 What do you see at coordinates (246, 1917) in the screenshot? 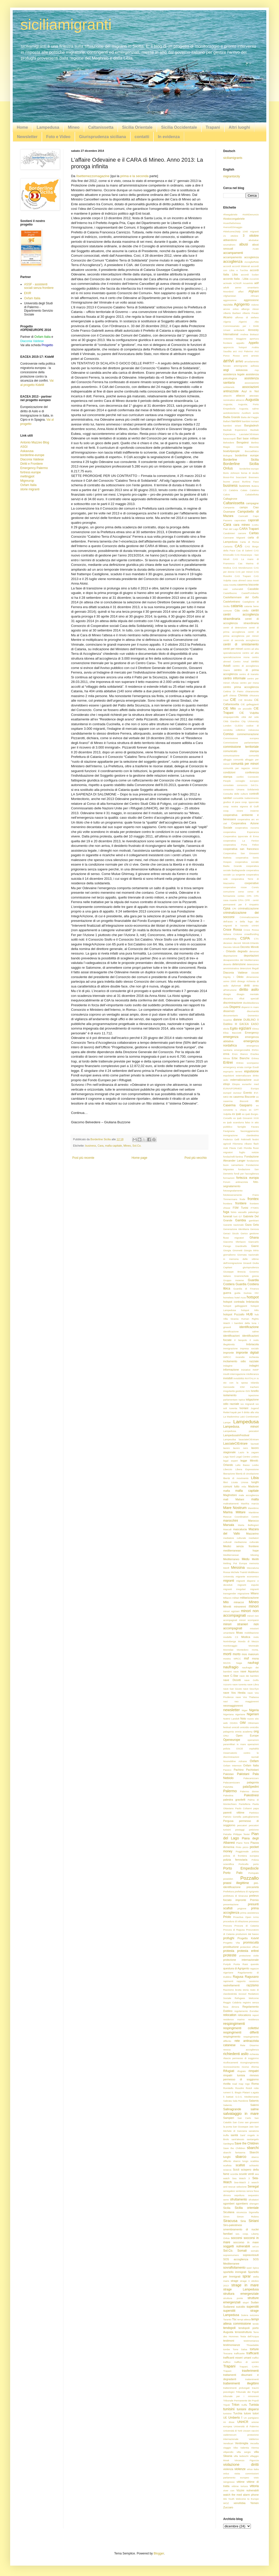
I see `Proactiva Open Arms` at bounding box center [246, 1917].